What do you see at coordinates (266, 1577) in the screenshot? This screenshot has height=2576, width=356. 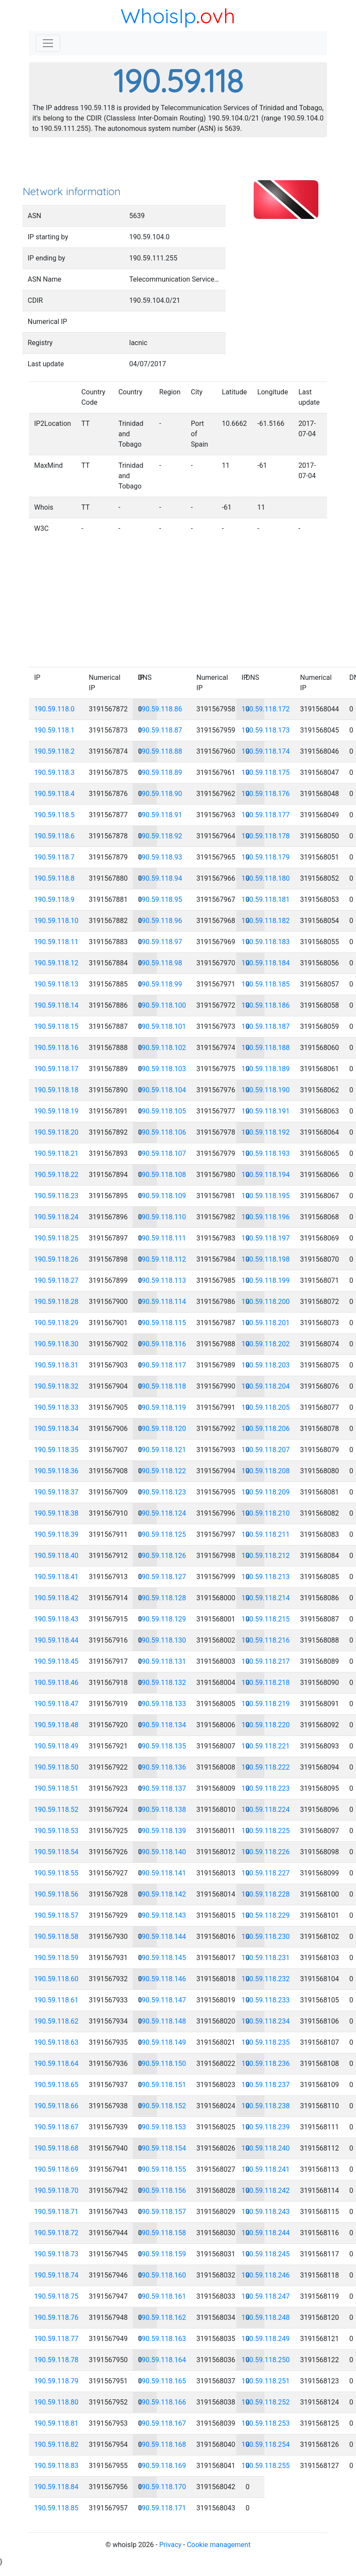 I see `190.59.118.213` at bounding box center [266, 1577].